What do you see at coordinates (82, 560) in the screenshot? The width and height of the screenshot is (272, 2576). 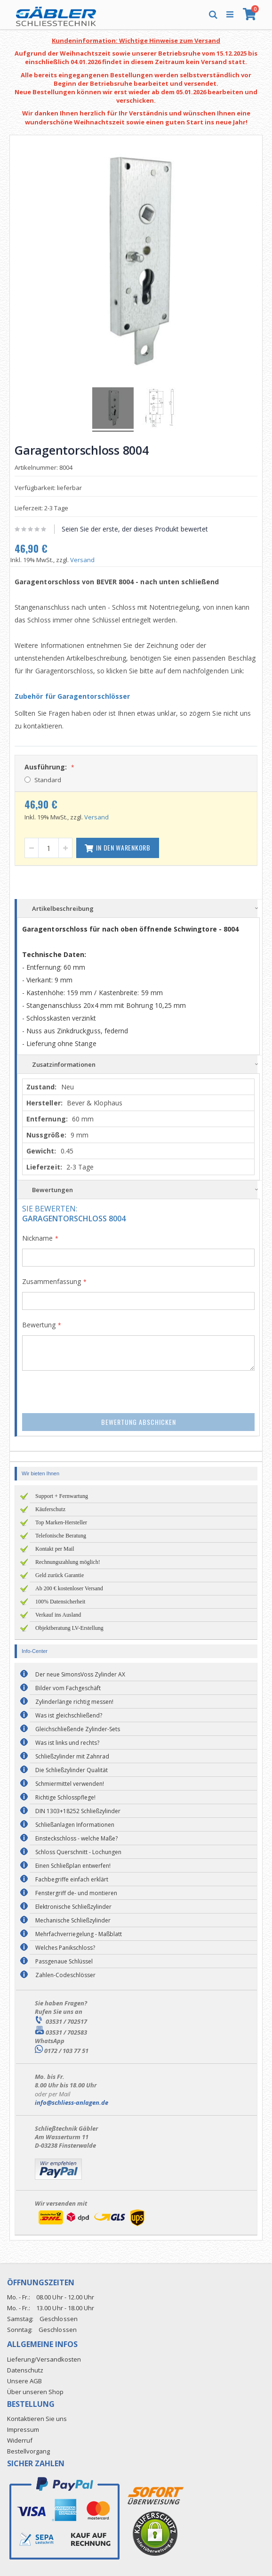 I see `Versand` at bounding box center [82, 560].